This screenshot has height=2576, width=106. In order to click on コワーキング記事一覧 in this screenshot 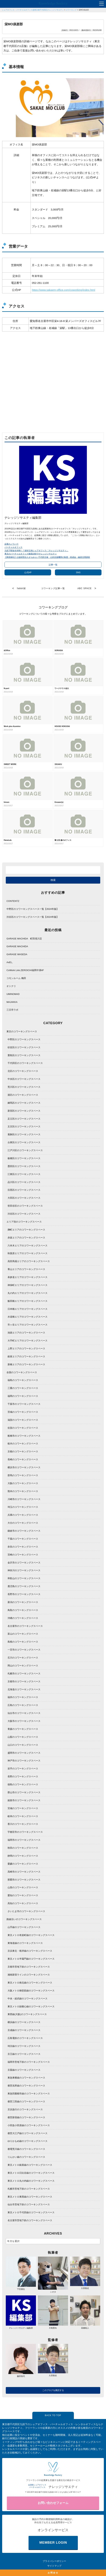, I will do `click(53, 588)`.